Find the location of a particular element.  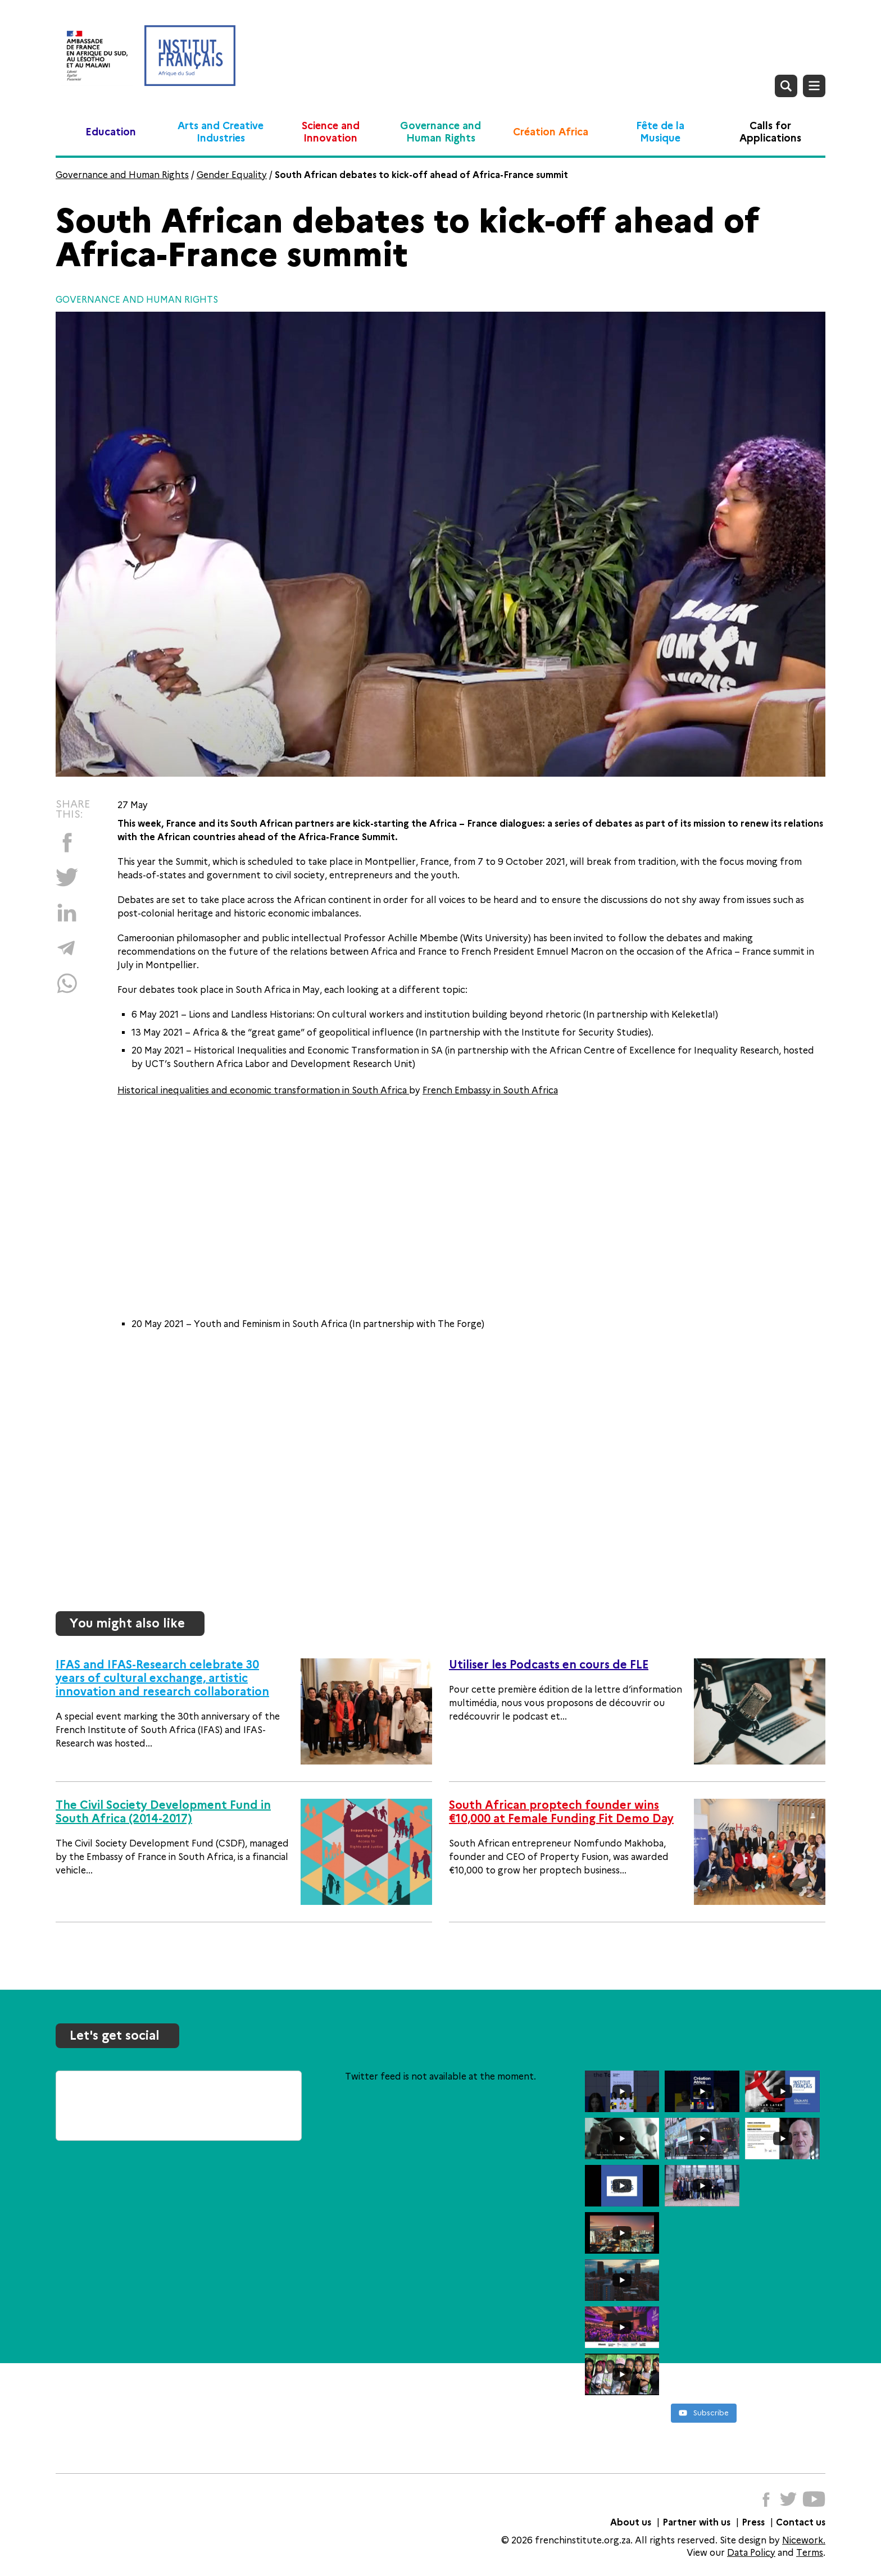

Governance and Human Rights is located at coordinates (440, 132).